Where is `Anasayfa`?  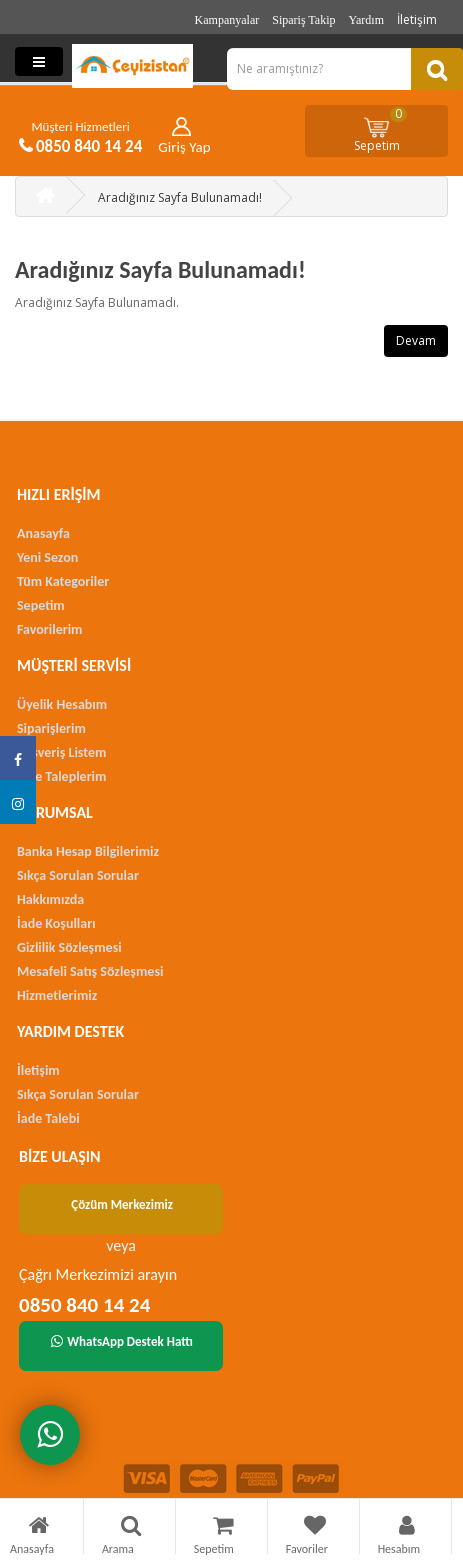 Anasayfa is located at coordinates (43, 533).